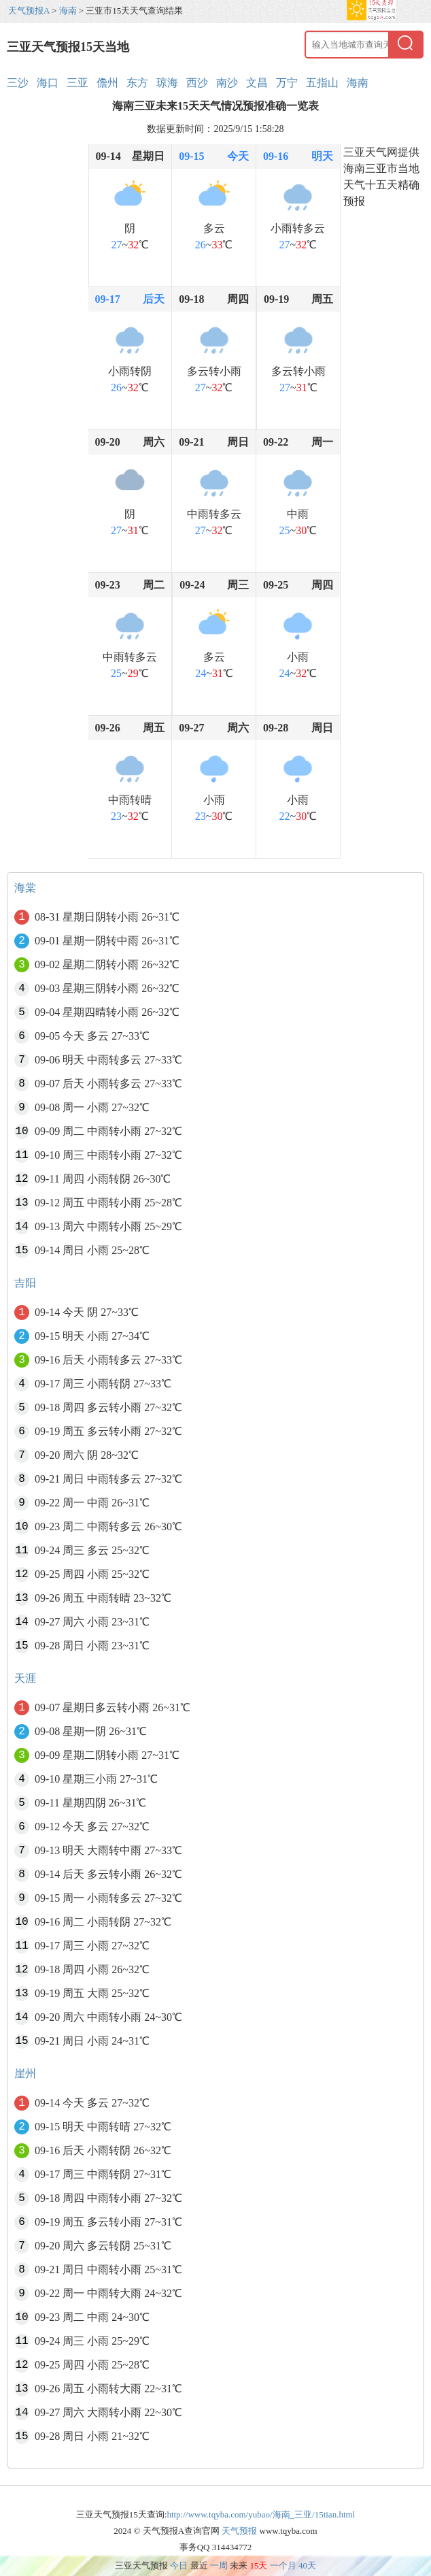 Image resolution: width=431 pixels, height=2576 pixels. I want to click on 一周, so click(219, 2565).